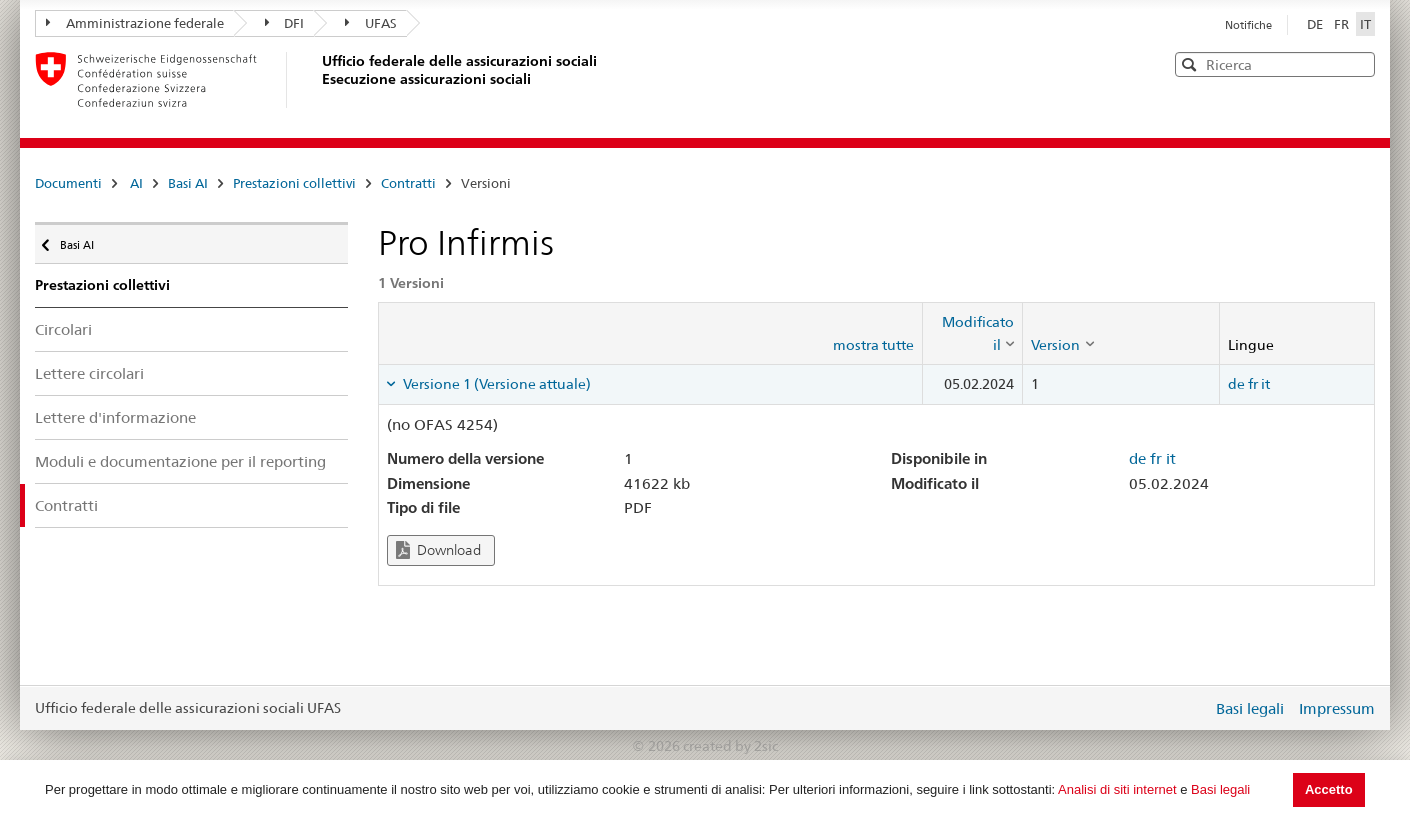  Describe the element at coordinates (495, 384) in the screenshot. I see `Versione 1 (Versione attuale) [tab]` at that location.